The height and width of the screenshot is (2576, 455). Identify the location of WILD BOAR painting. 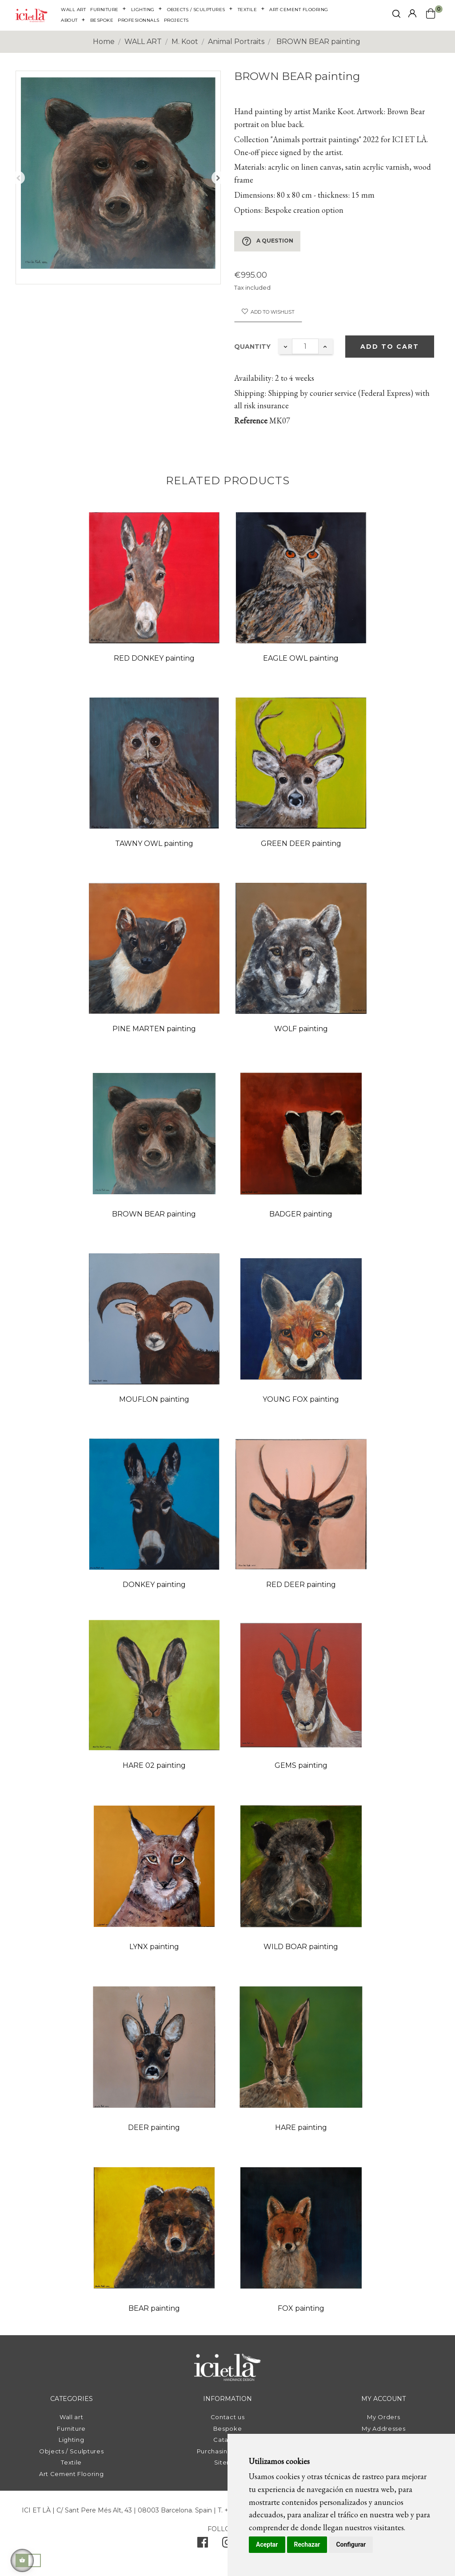
(300, 1946).